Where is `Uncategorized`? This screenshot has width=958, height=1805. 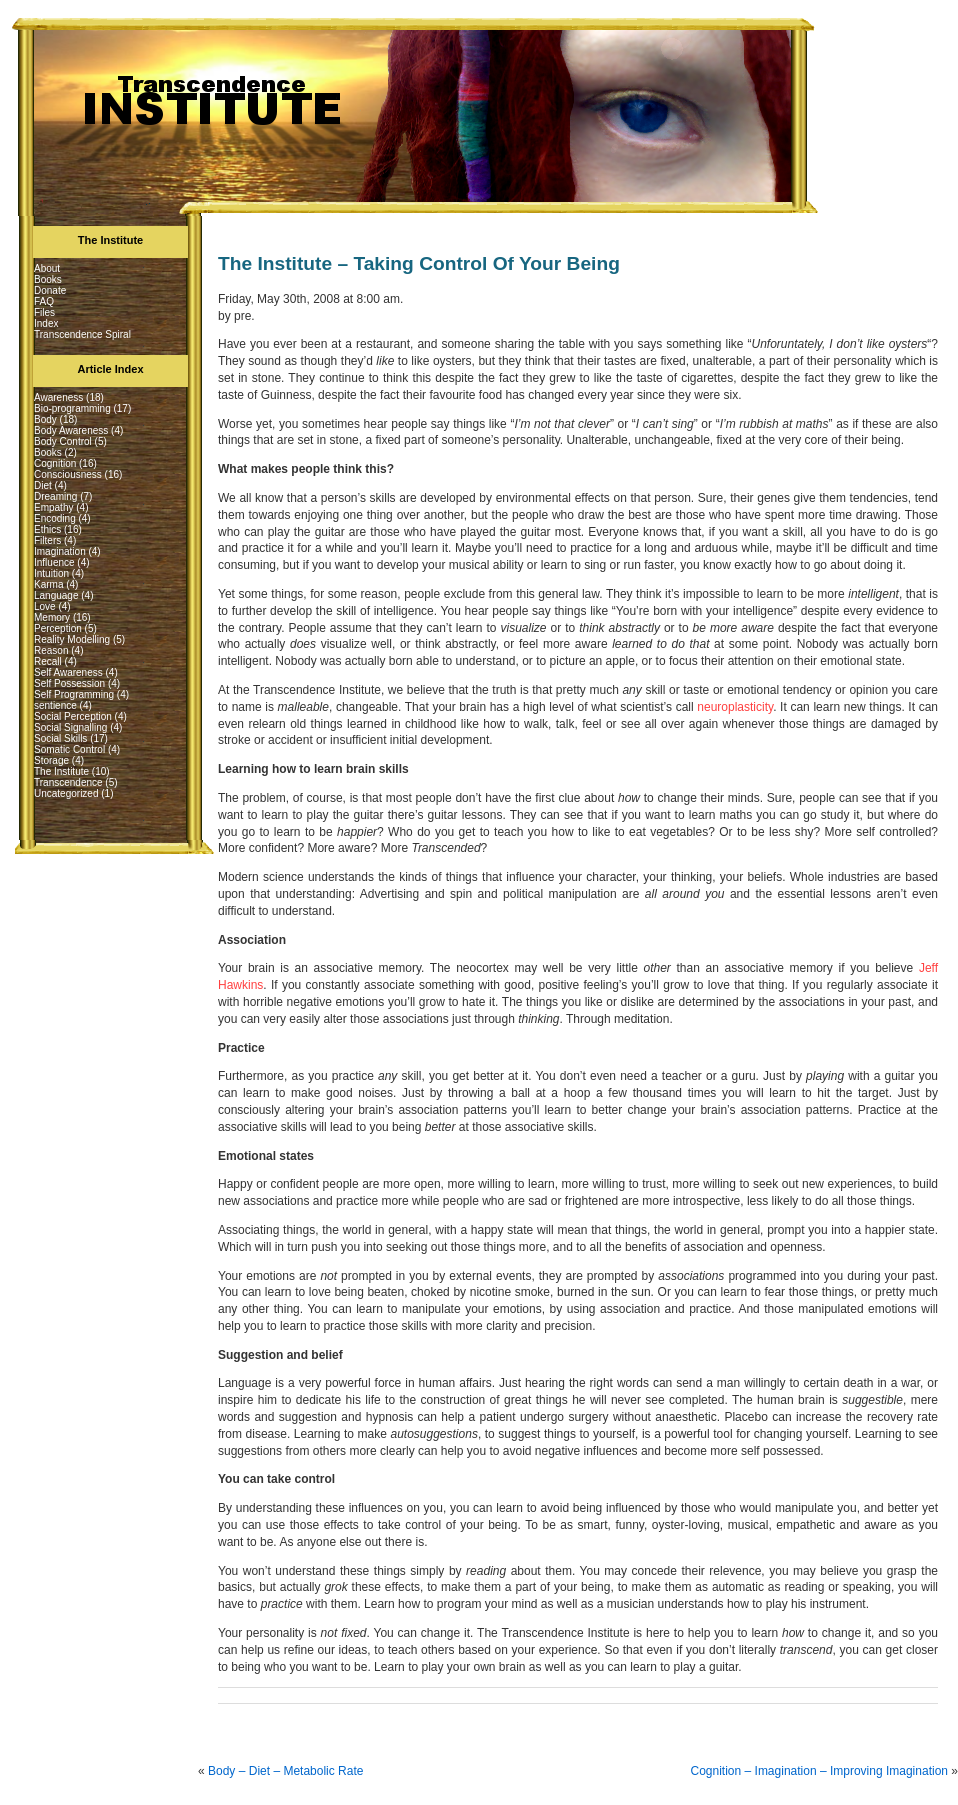 Uncategorized is located at coordinates (66, 793).